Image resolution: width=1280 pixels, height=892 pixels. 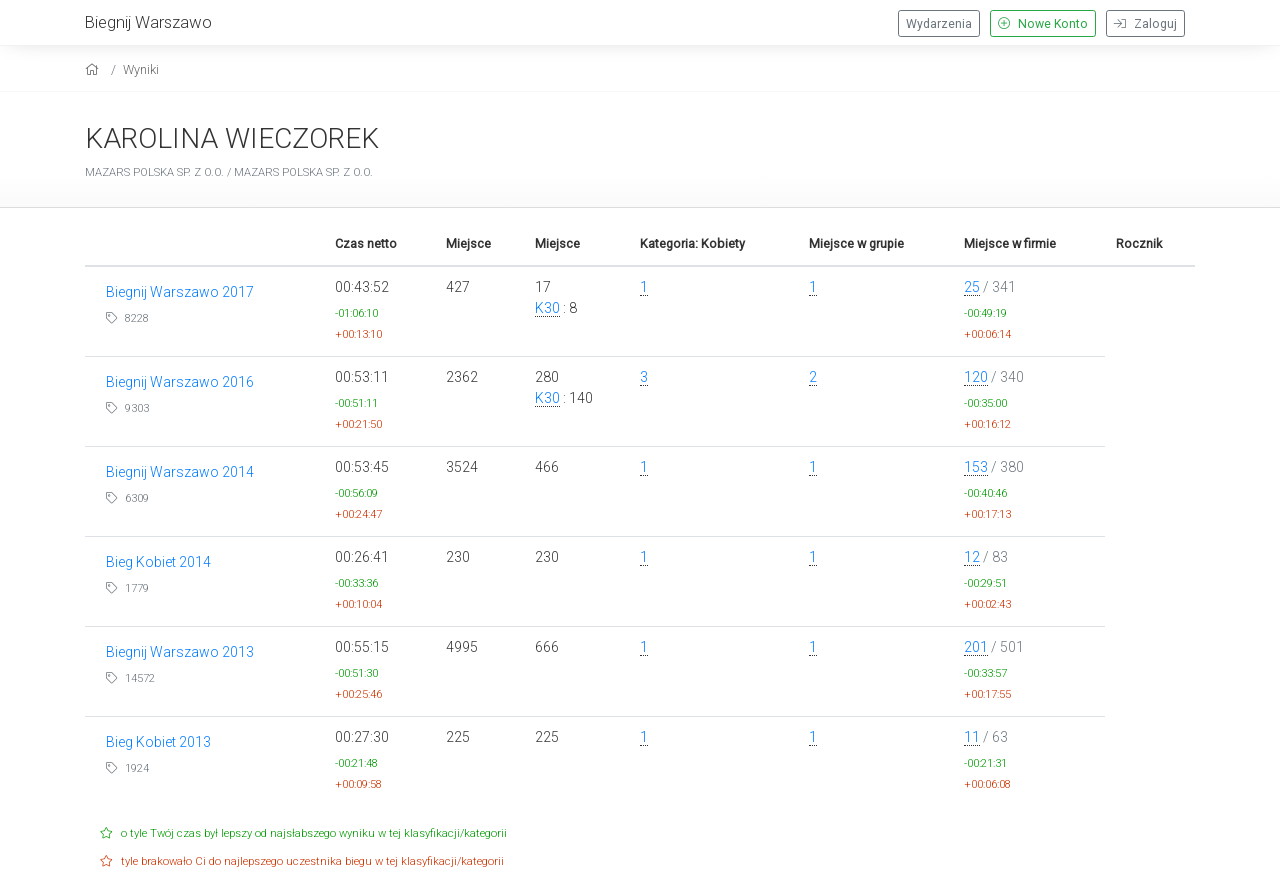 What do you see at coordinates (976, 467) in the screenshot?
I see `153` at bounding box center [976, 467].